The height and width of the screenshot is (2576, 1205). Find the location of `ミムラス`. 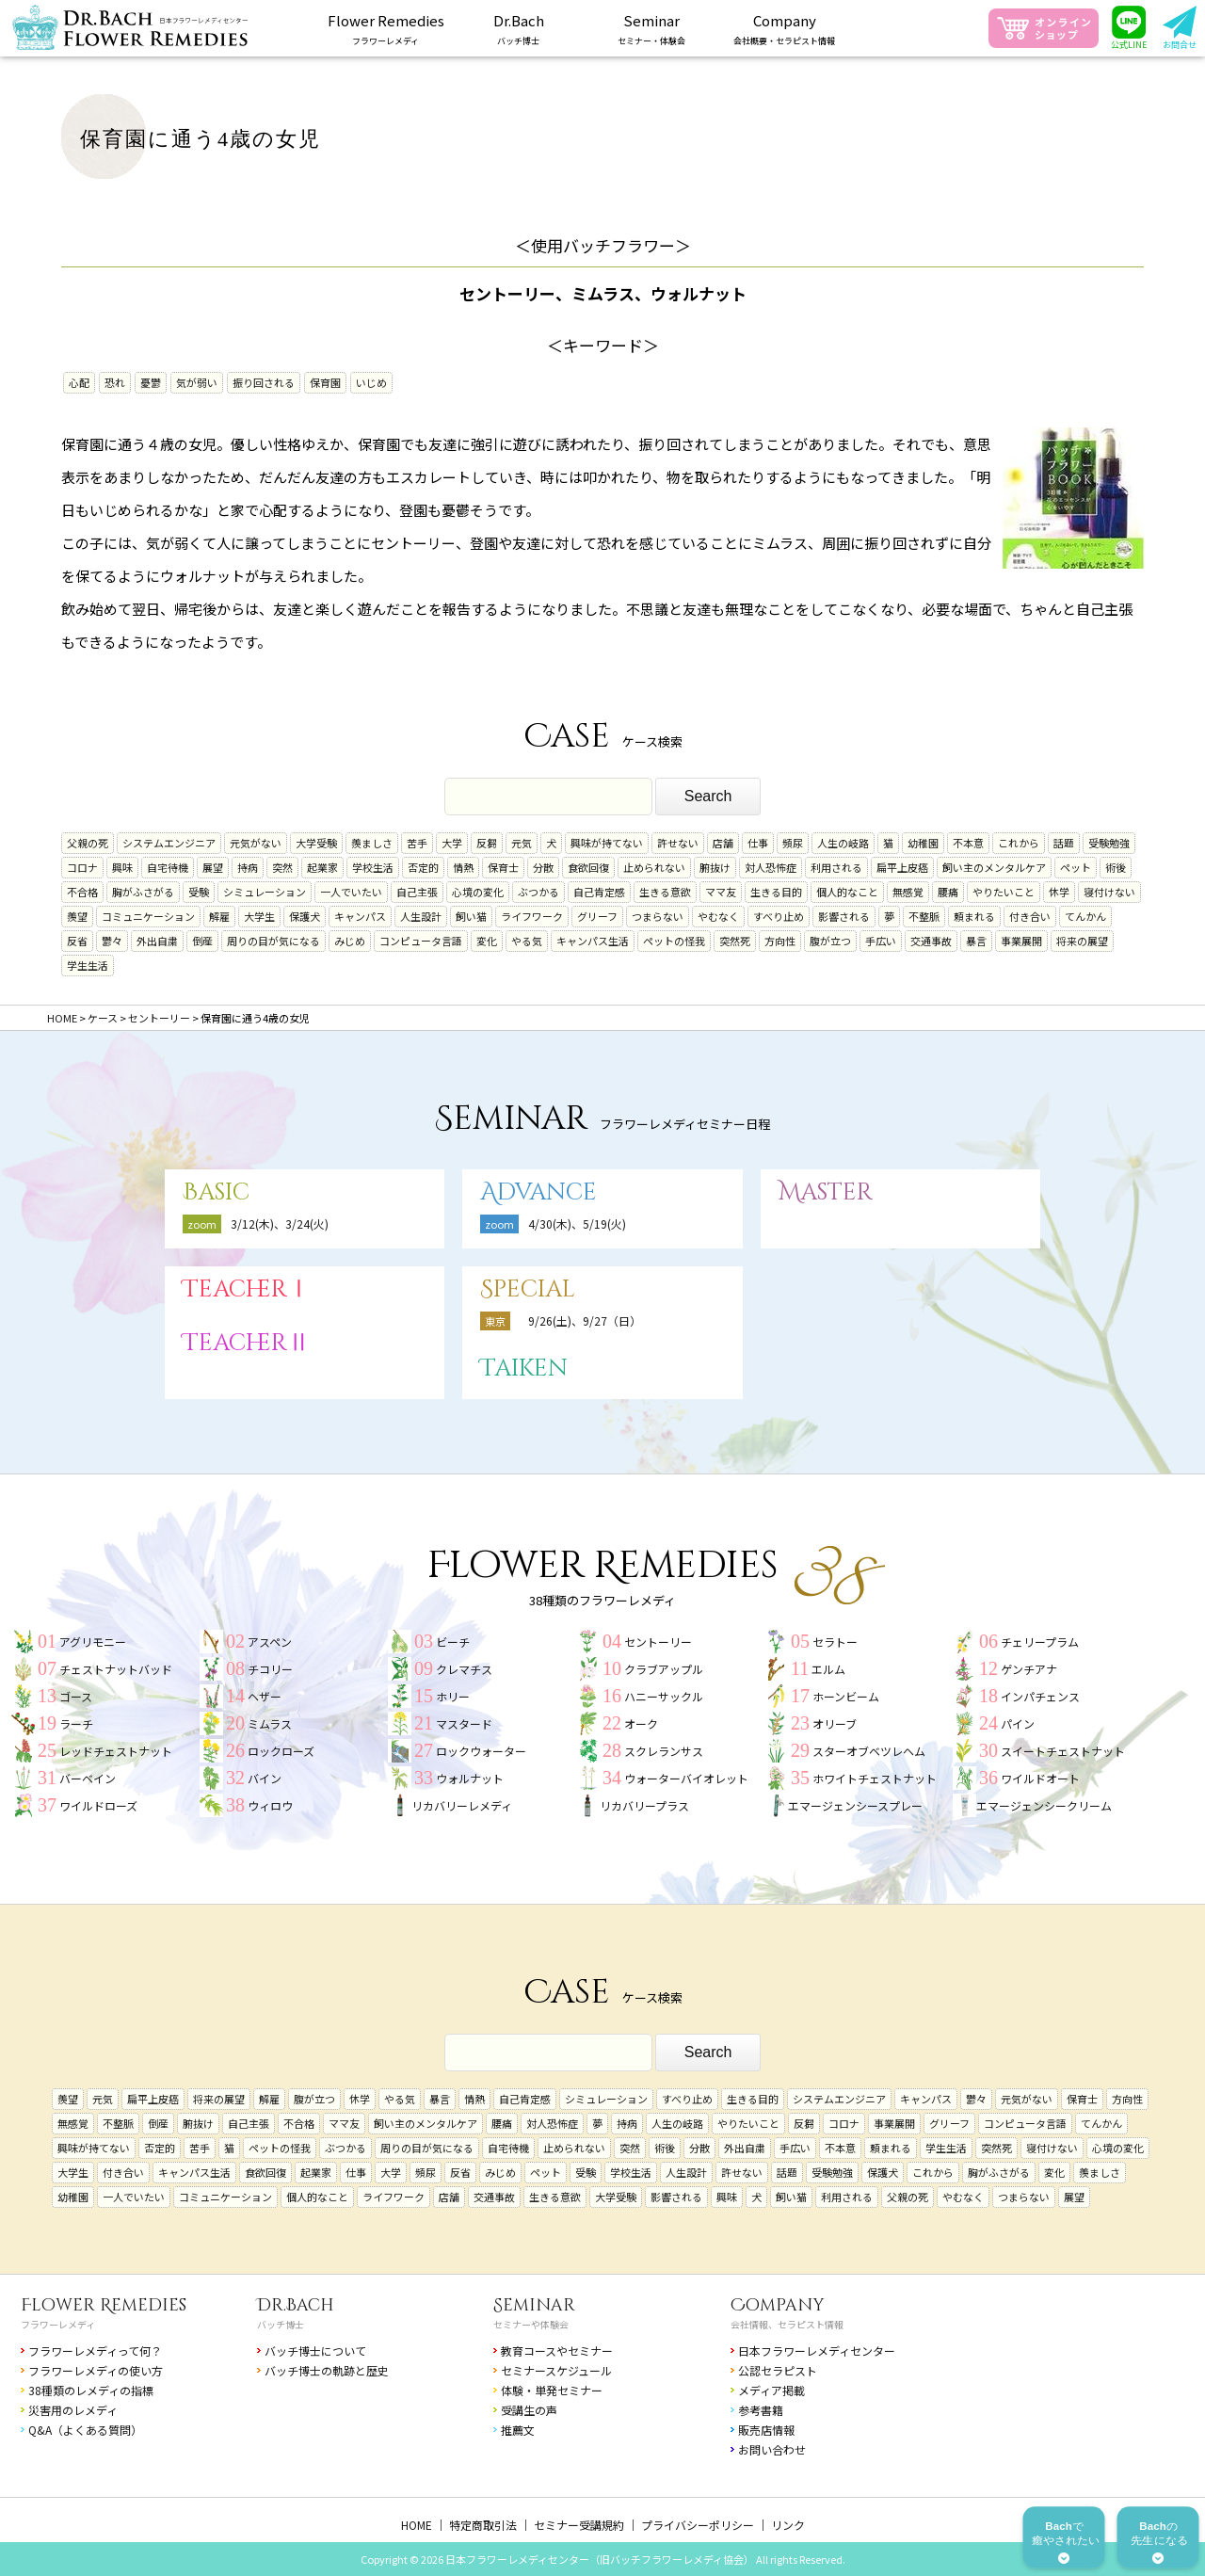

ミムラス is located at coordinates (270, 1723).